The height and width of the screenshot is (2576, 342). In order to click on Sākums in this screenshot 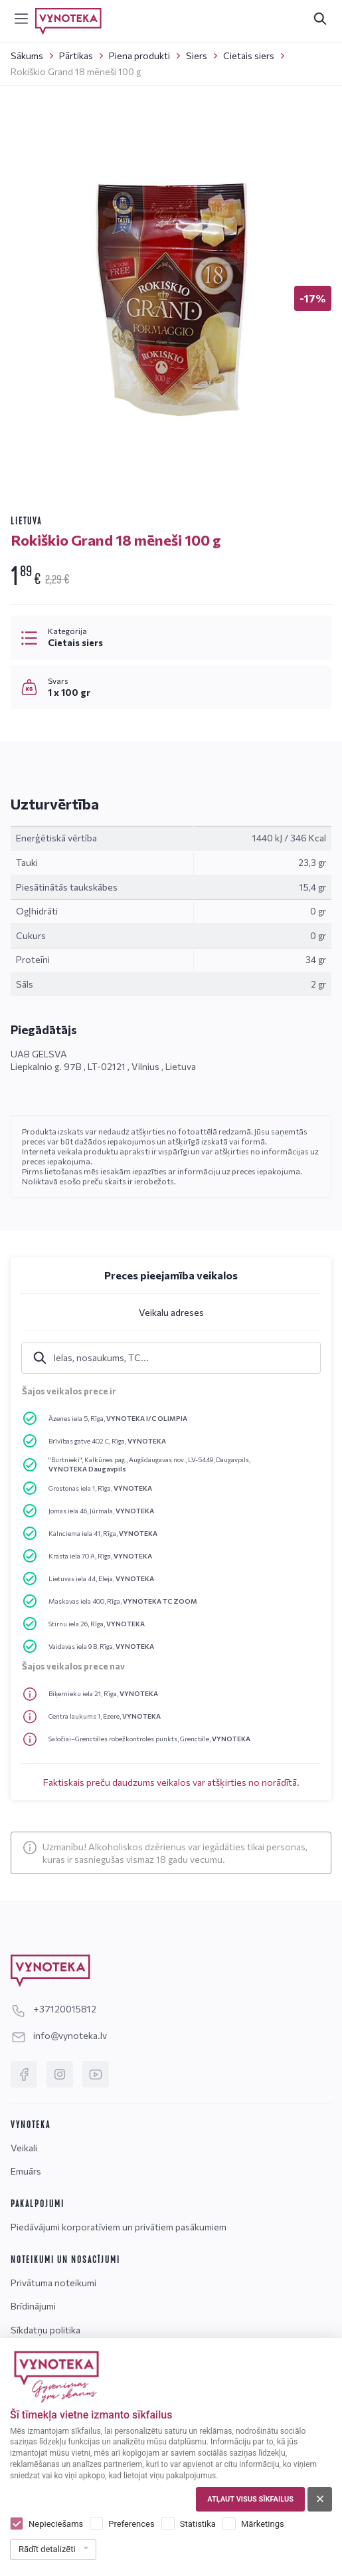, I will do `click(27, 55)`.